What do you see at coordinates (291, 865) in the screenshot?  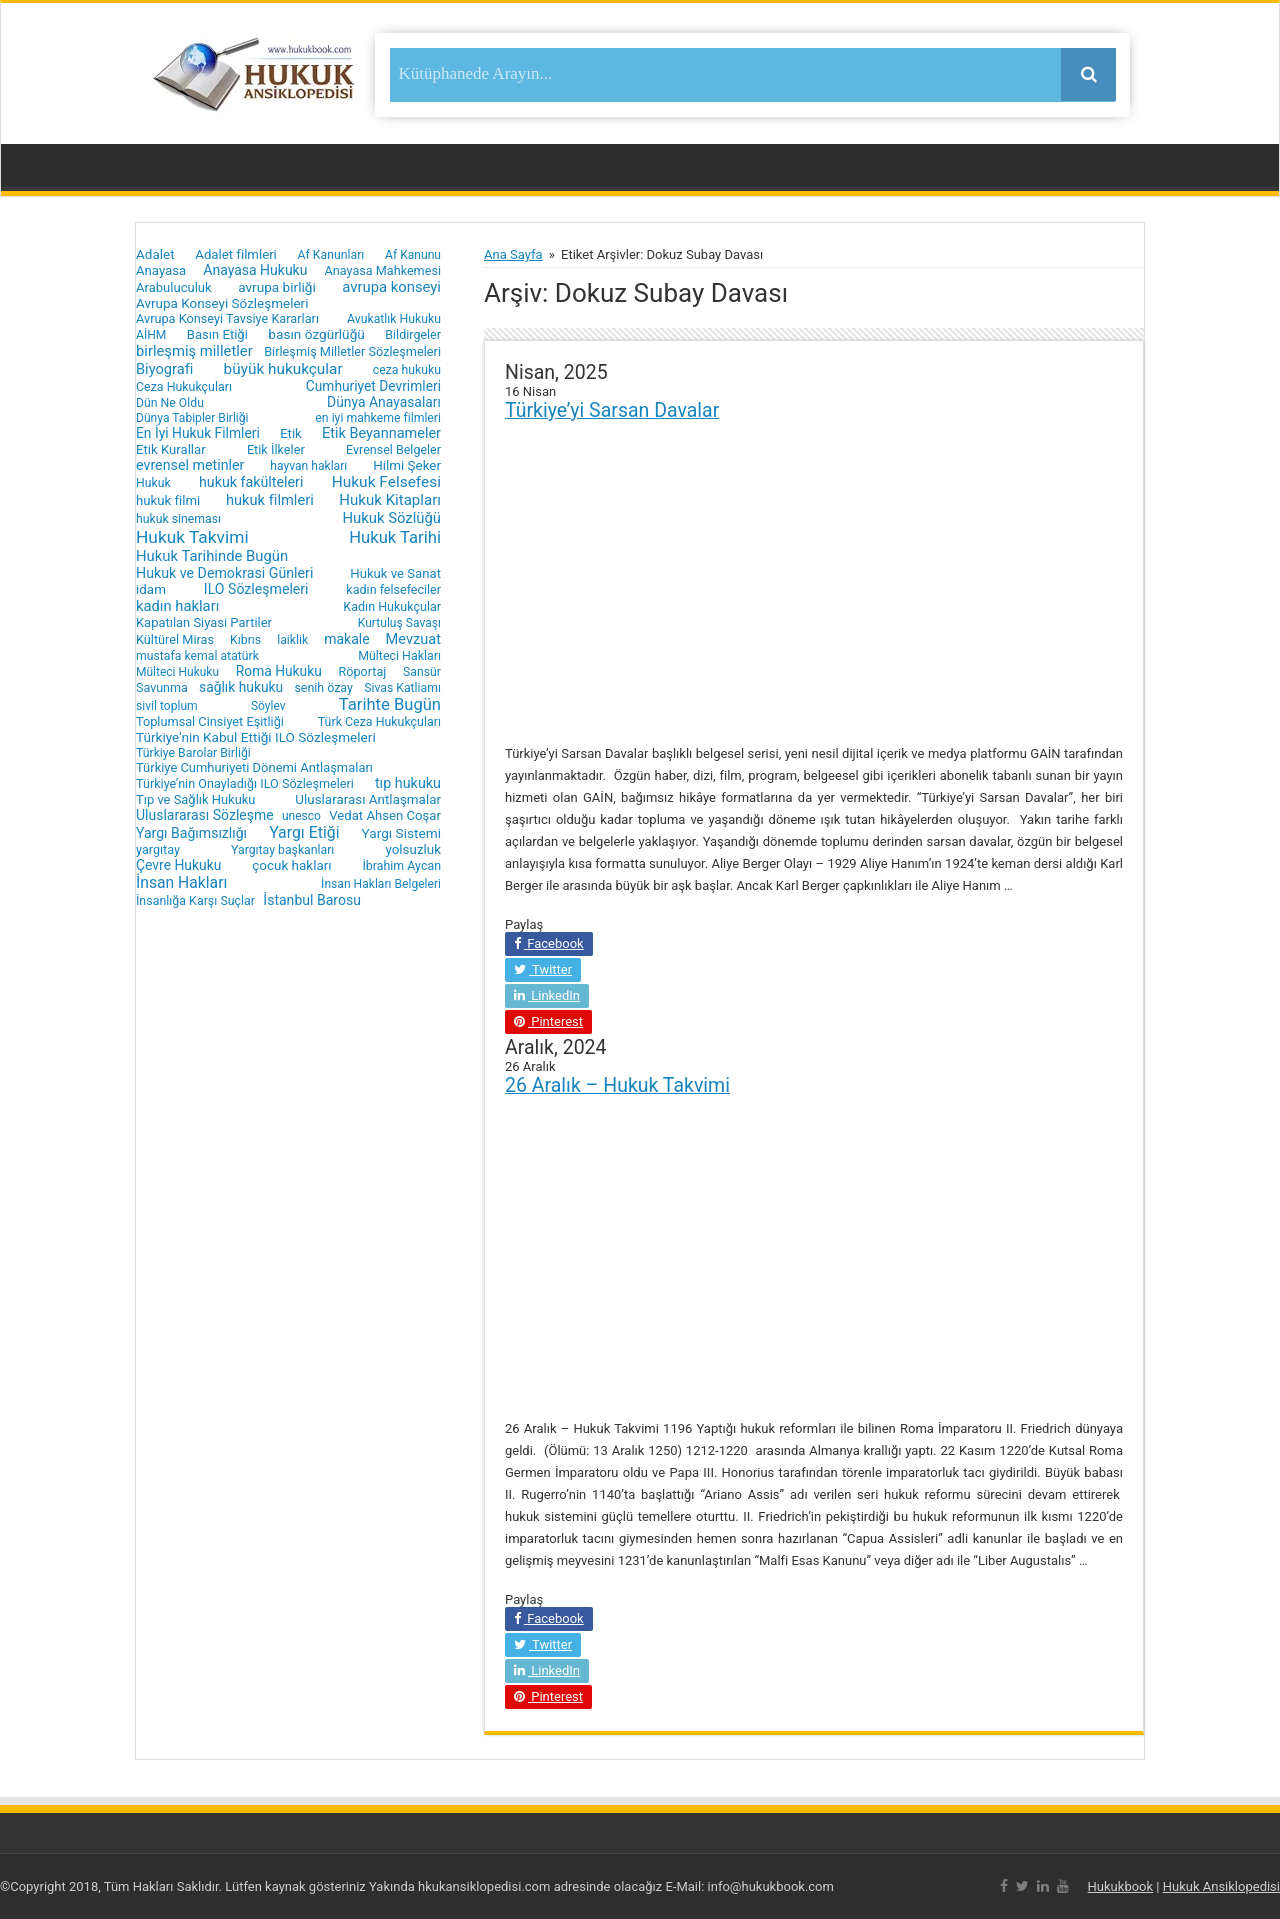 I see `çocuk hakları [çocuk hakları (28 öge)]` at bounding box center [291, 865].